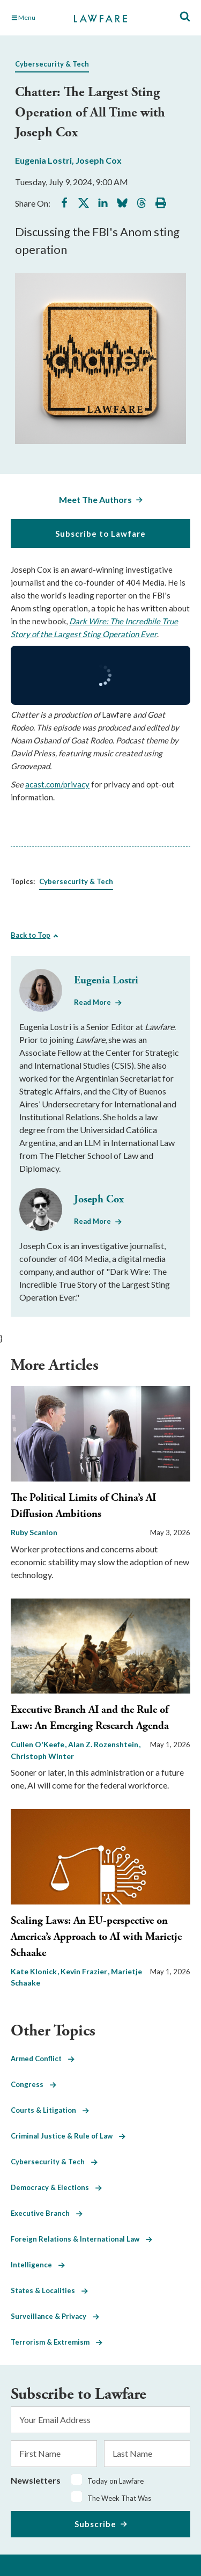 This screenshot has width=201, height=2576. What do you see at coordinates (68, 2136) in the screenshot?
I see `Criminal Justice & Rule of Law` at bounding box center [68, 2136].